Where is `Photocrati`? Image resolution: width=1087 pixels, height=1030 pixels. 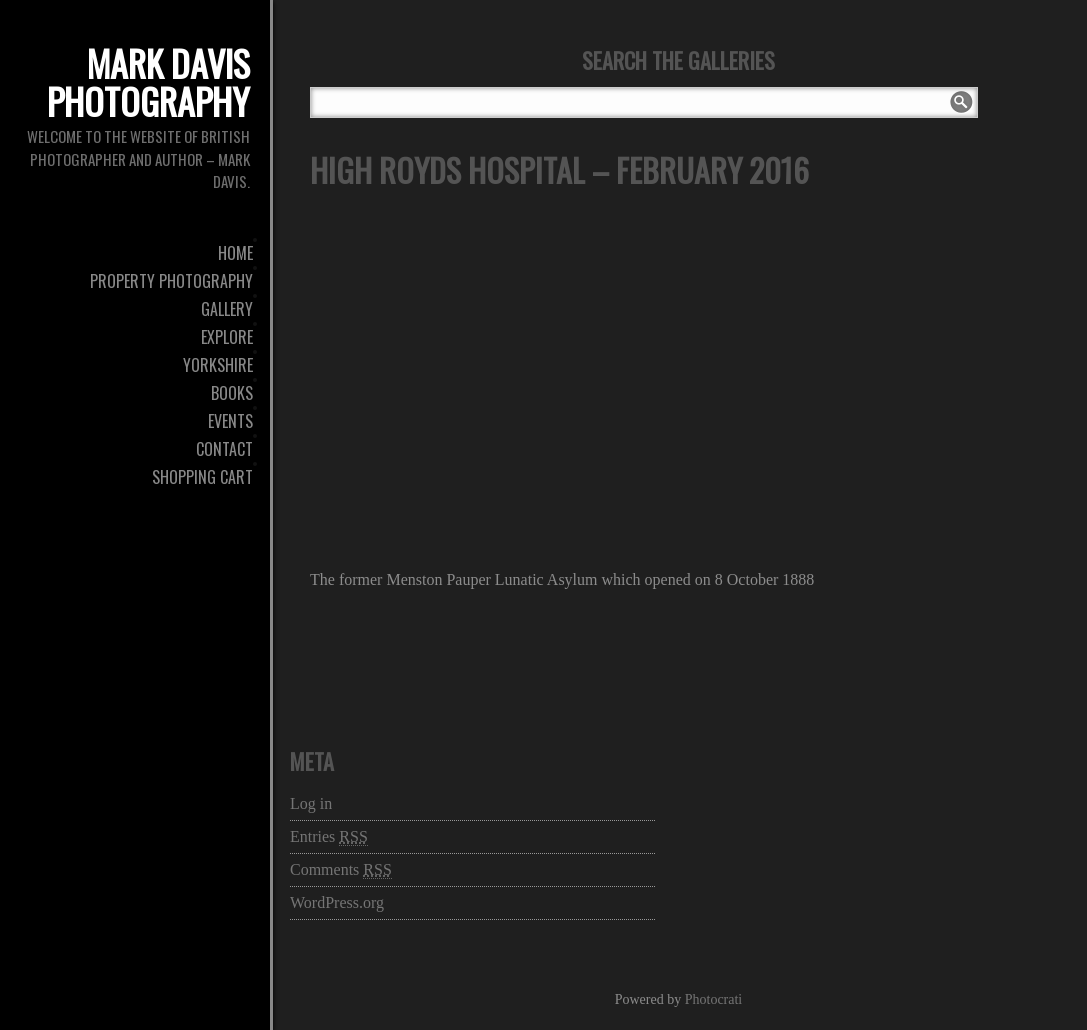 Photocrati is located at coordinates (714, 999).